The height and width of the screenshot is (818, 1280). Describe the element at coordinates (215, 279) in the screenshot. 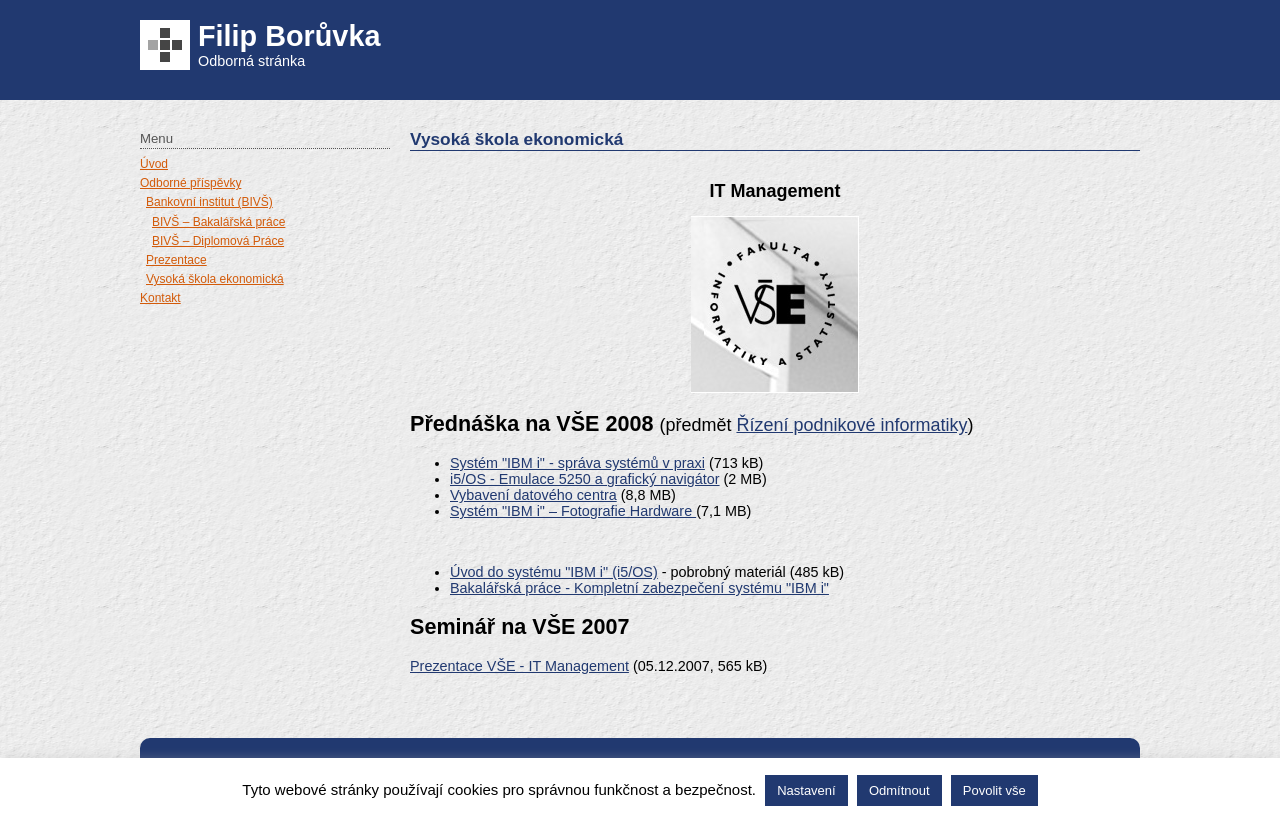

I see `Vysoká škola ekonomická` at that location.